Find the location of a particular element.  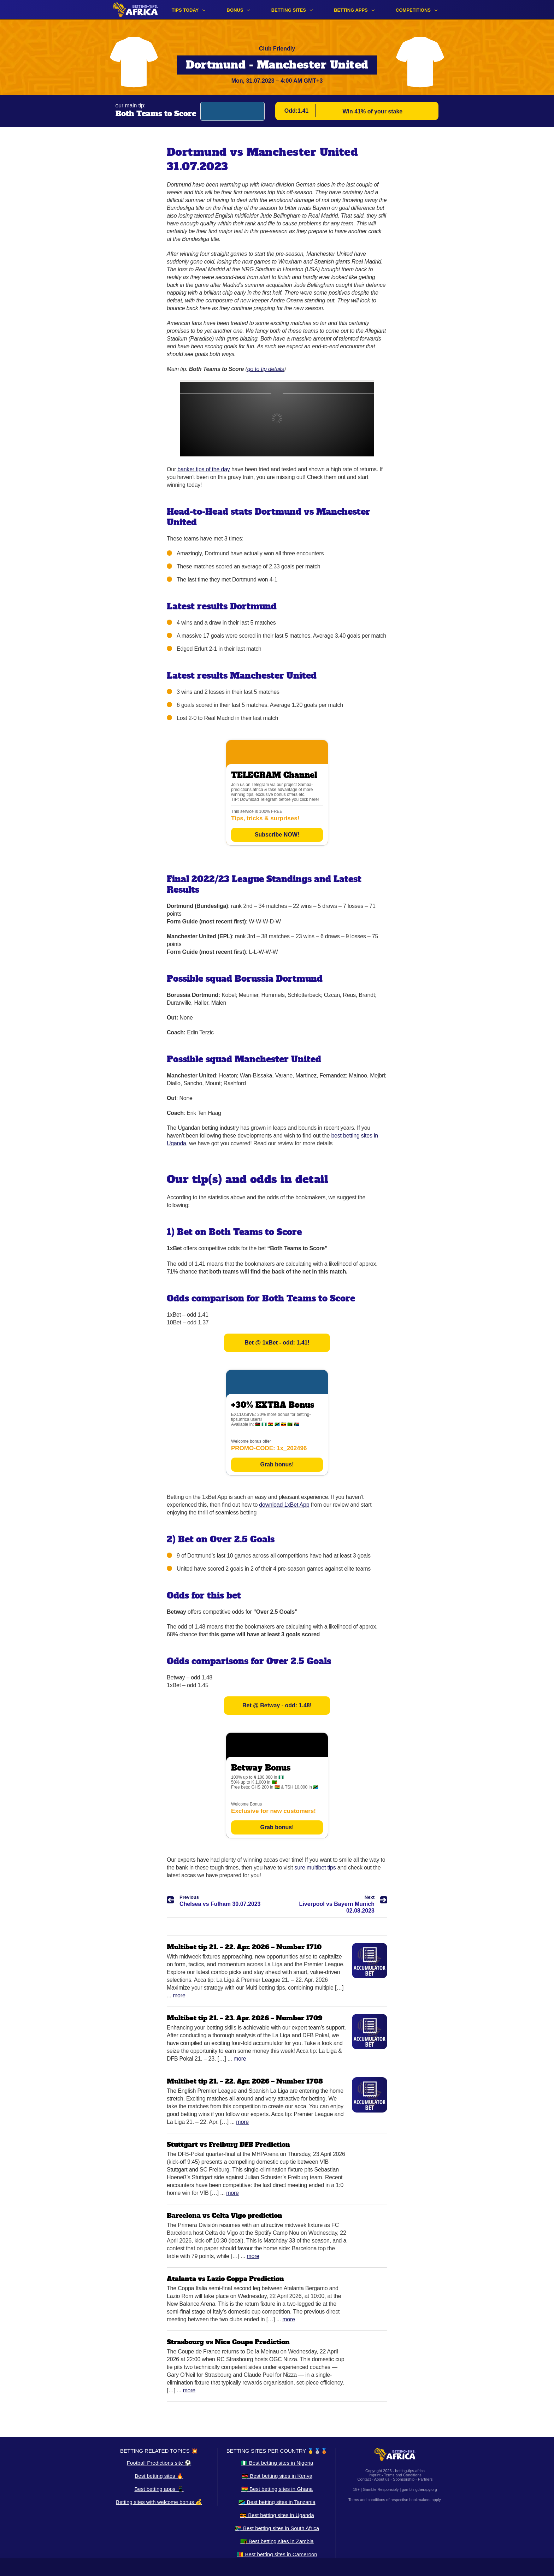

🇿🇲 Best betting sites in Zambia is located at coordinates (276, 2541).